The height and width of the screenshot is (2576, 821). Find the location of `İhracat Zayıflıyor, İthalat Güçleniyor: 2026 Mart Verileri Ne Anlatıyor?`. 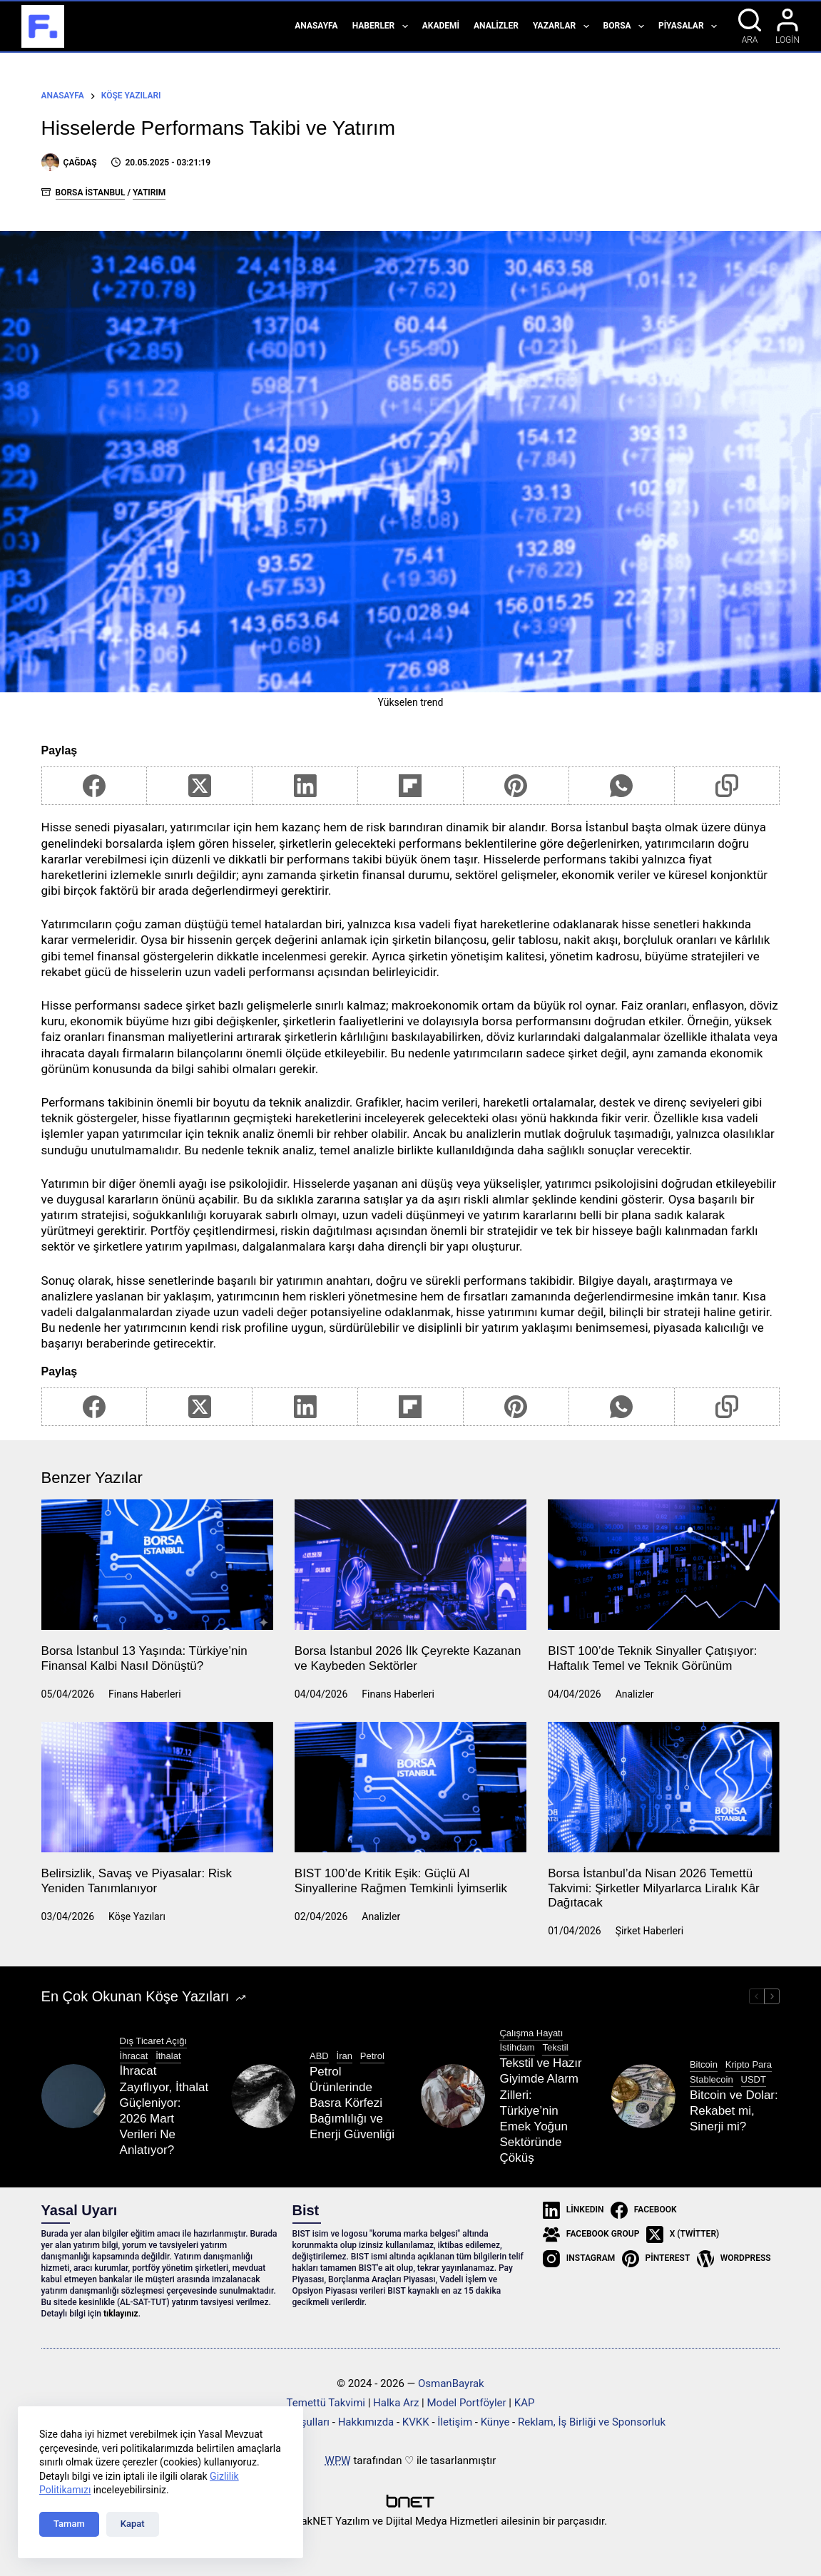

İhracat Zayıflıyor, İthalat Güçleniyor: 2026 Mart Verileri Ne Anlatıyor? is located at coordinates (164, 2110).